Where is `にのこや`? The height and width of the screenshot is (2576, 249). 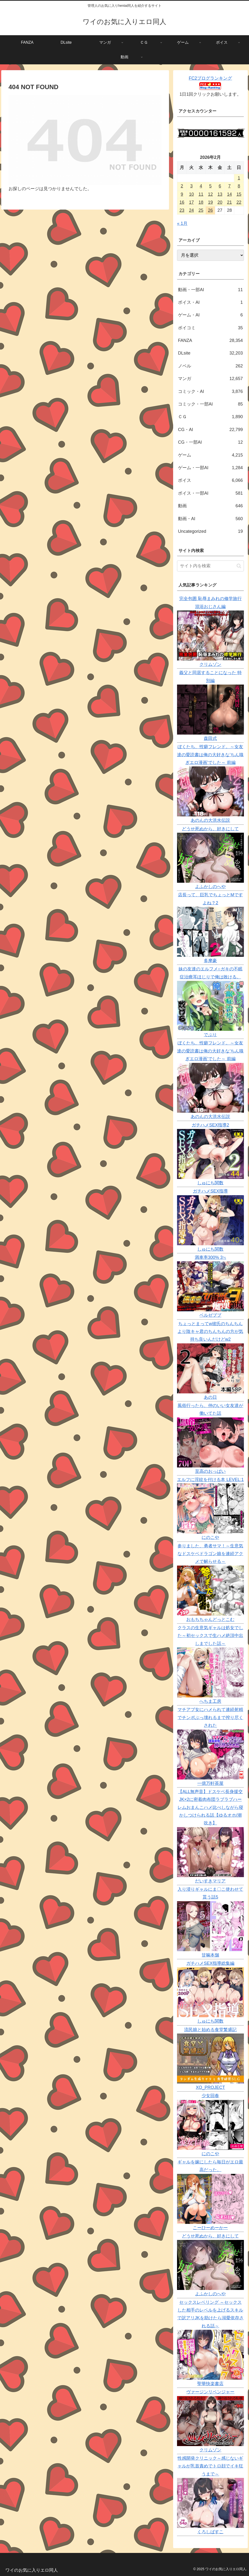 にのこや is located at coordinates (210, 1537).